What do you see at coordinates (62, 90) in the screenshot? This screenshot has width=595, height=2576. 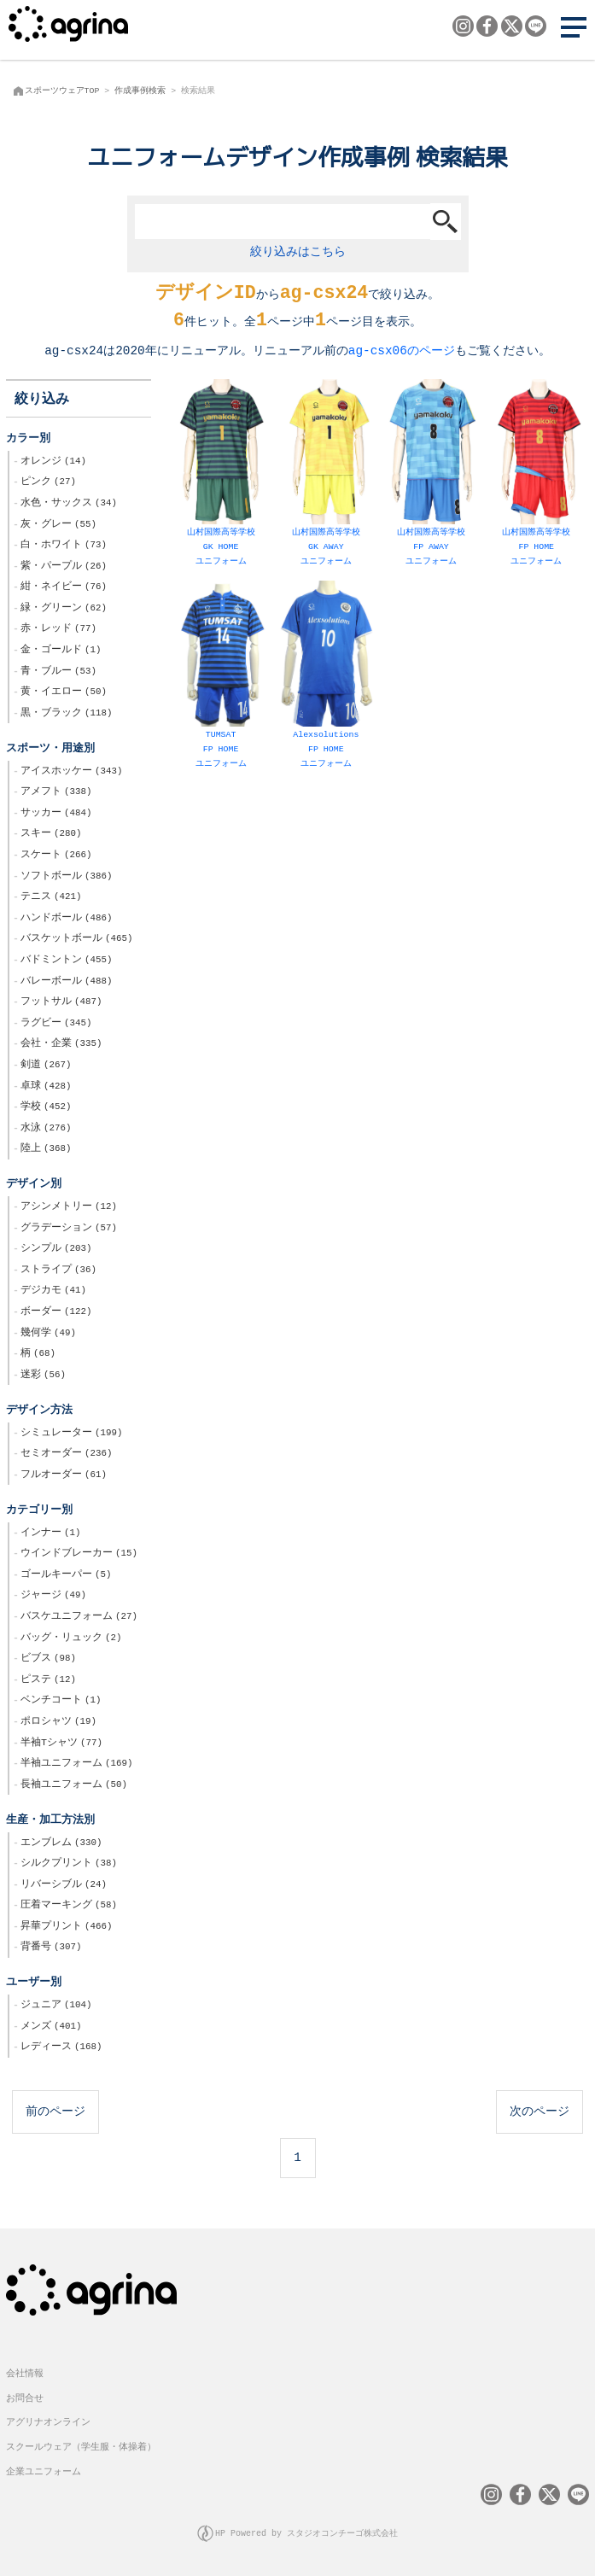 I see `スポーツウェアTOP` at bounding box center [62, 90].